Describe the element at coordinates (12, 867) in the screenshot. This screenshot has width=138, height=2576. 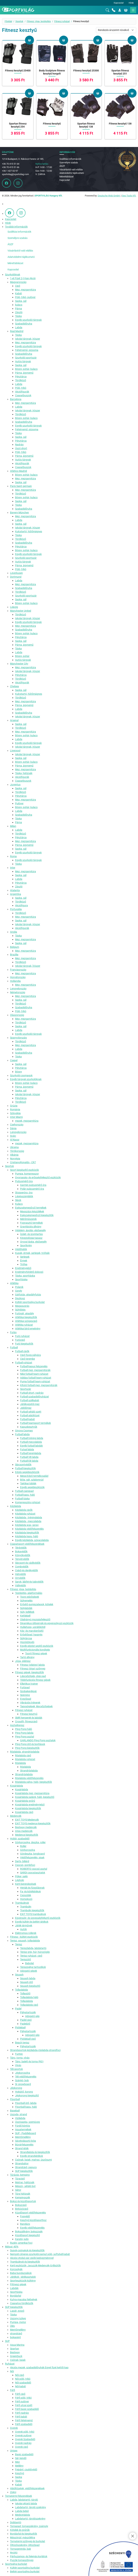
I see `Inter` at that location.